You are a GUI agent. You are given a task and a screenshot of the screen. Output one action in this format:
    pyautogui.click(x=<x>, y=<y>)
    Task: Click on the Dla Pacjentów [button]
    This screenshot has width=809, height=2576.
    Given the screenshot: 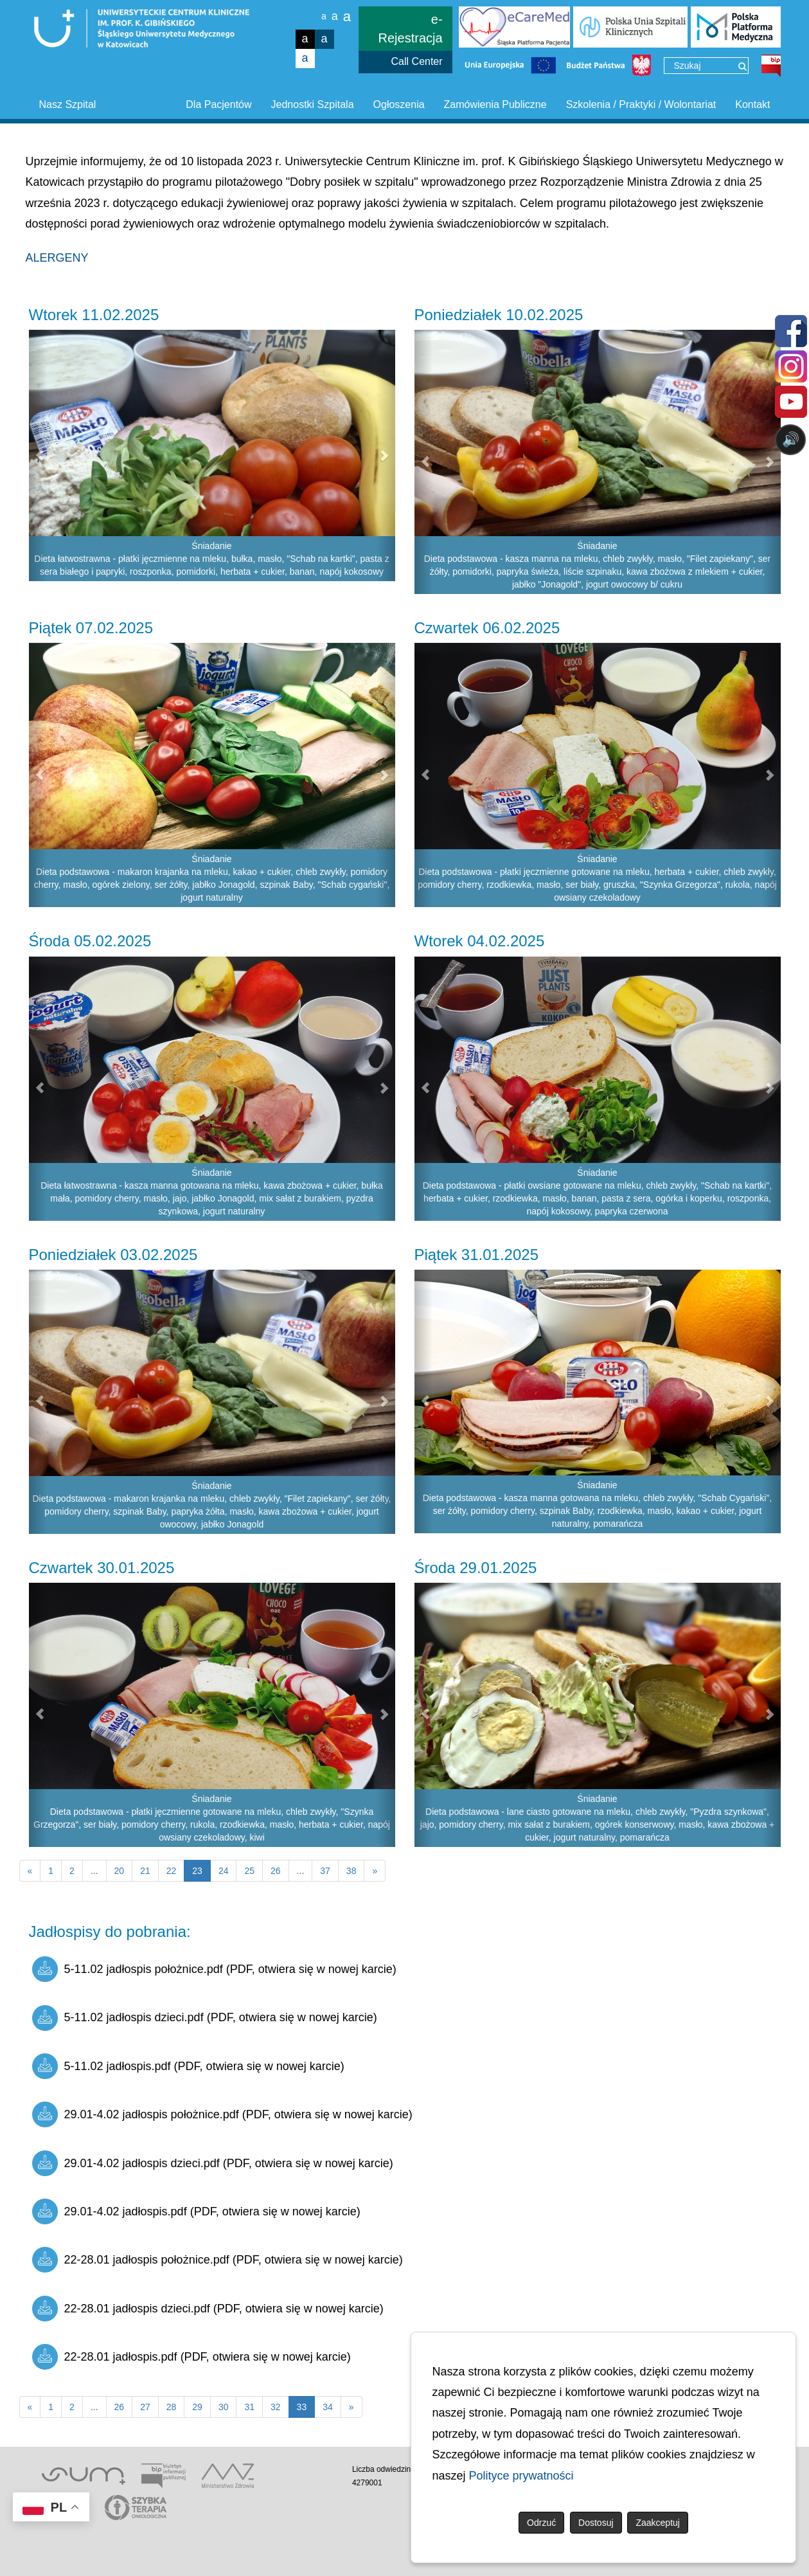 What is the action you would take?
    pyautogui.click(x=218, y=104)
    